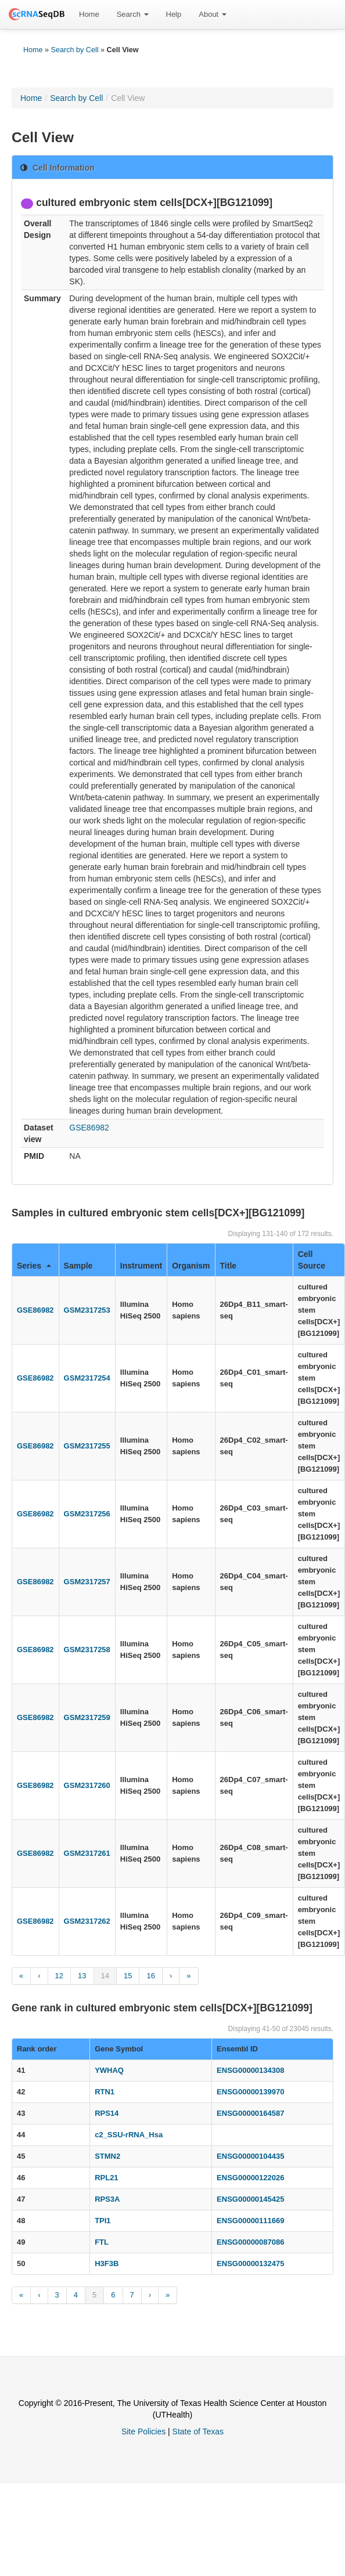 This screenshot has width=345, height=2576. What do you see at coordinates (59, 1975) in the screenshot?
I see `12` at bounding box center [59, 1975].